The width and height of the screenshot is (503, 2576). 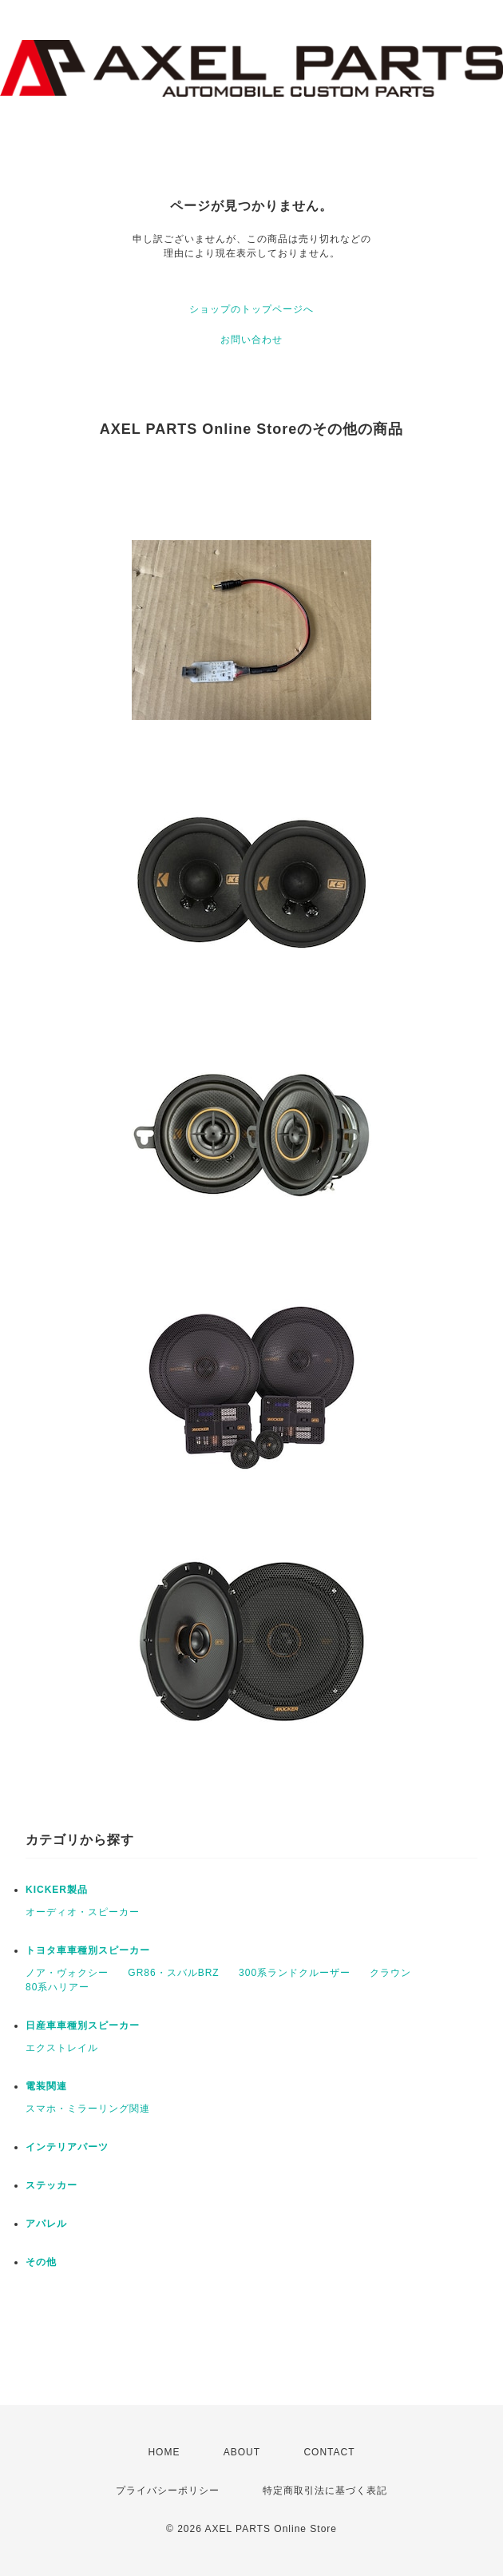 I want to click on トヨタ車車種別スピーカー, so click(x=88, y=1950).